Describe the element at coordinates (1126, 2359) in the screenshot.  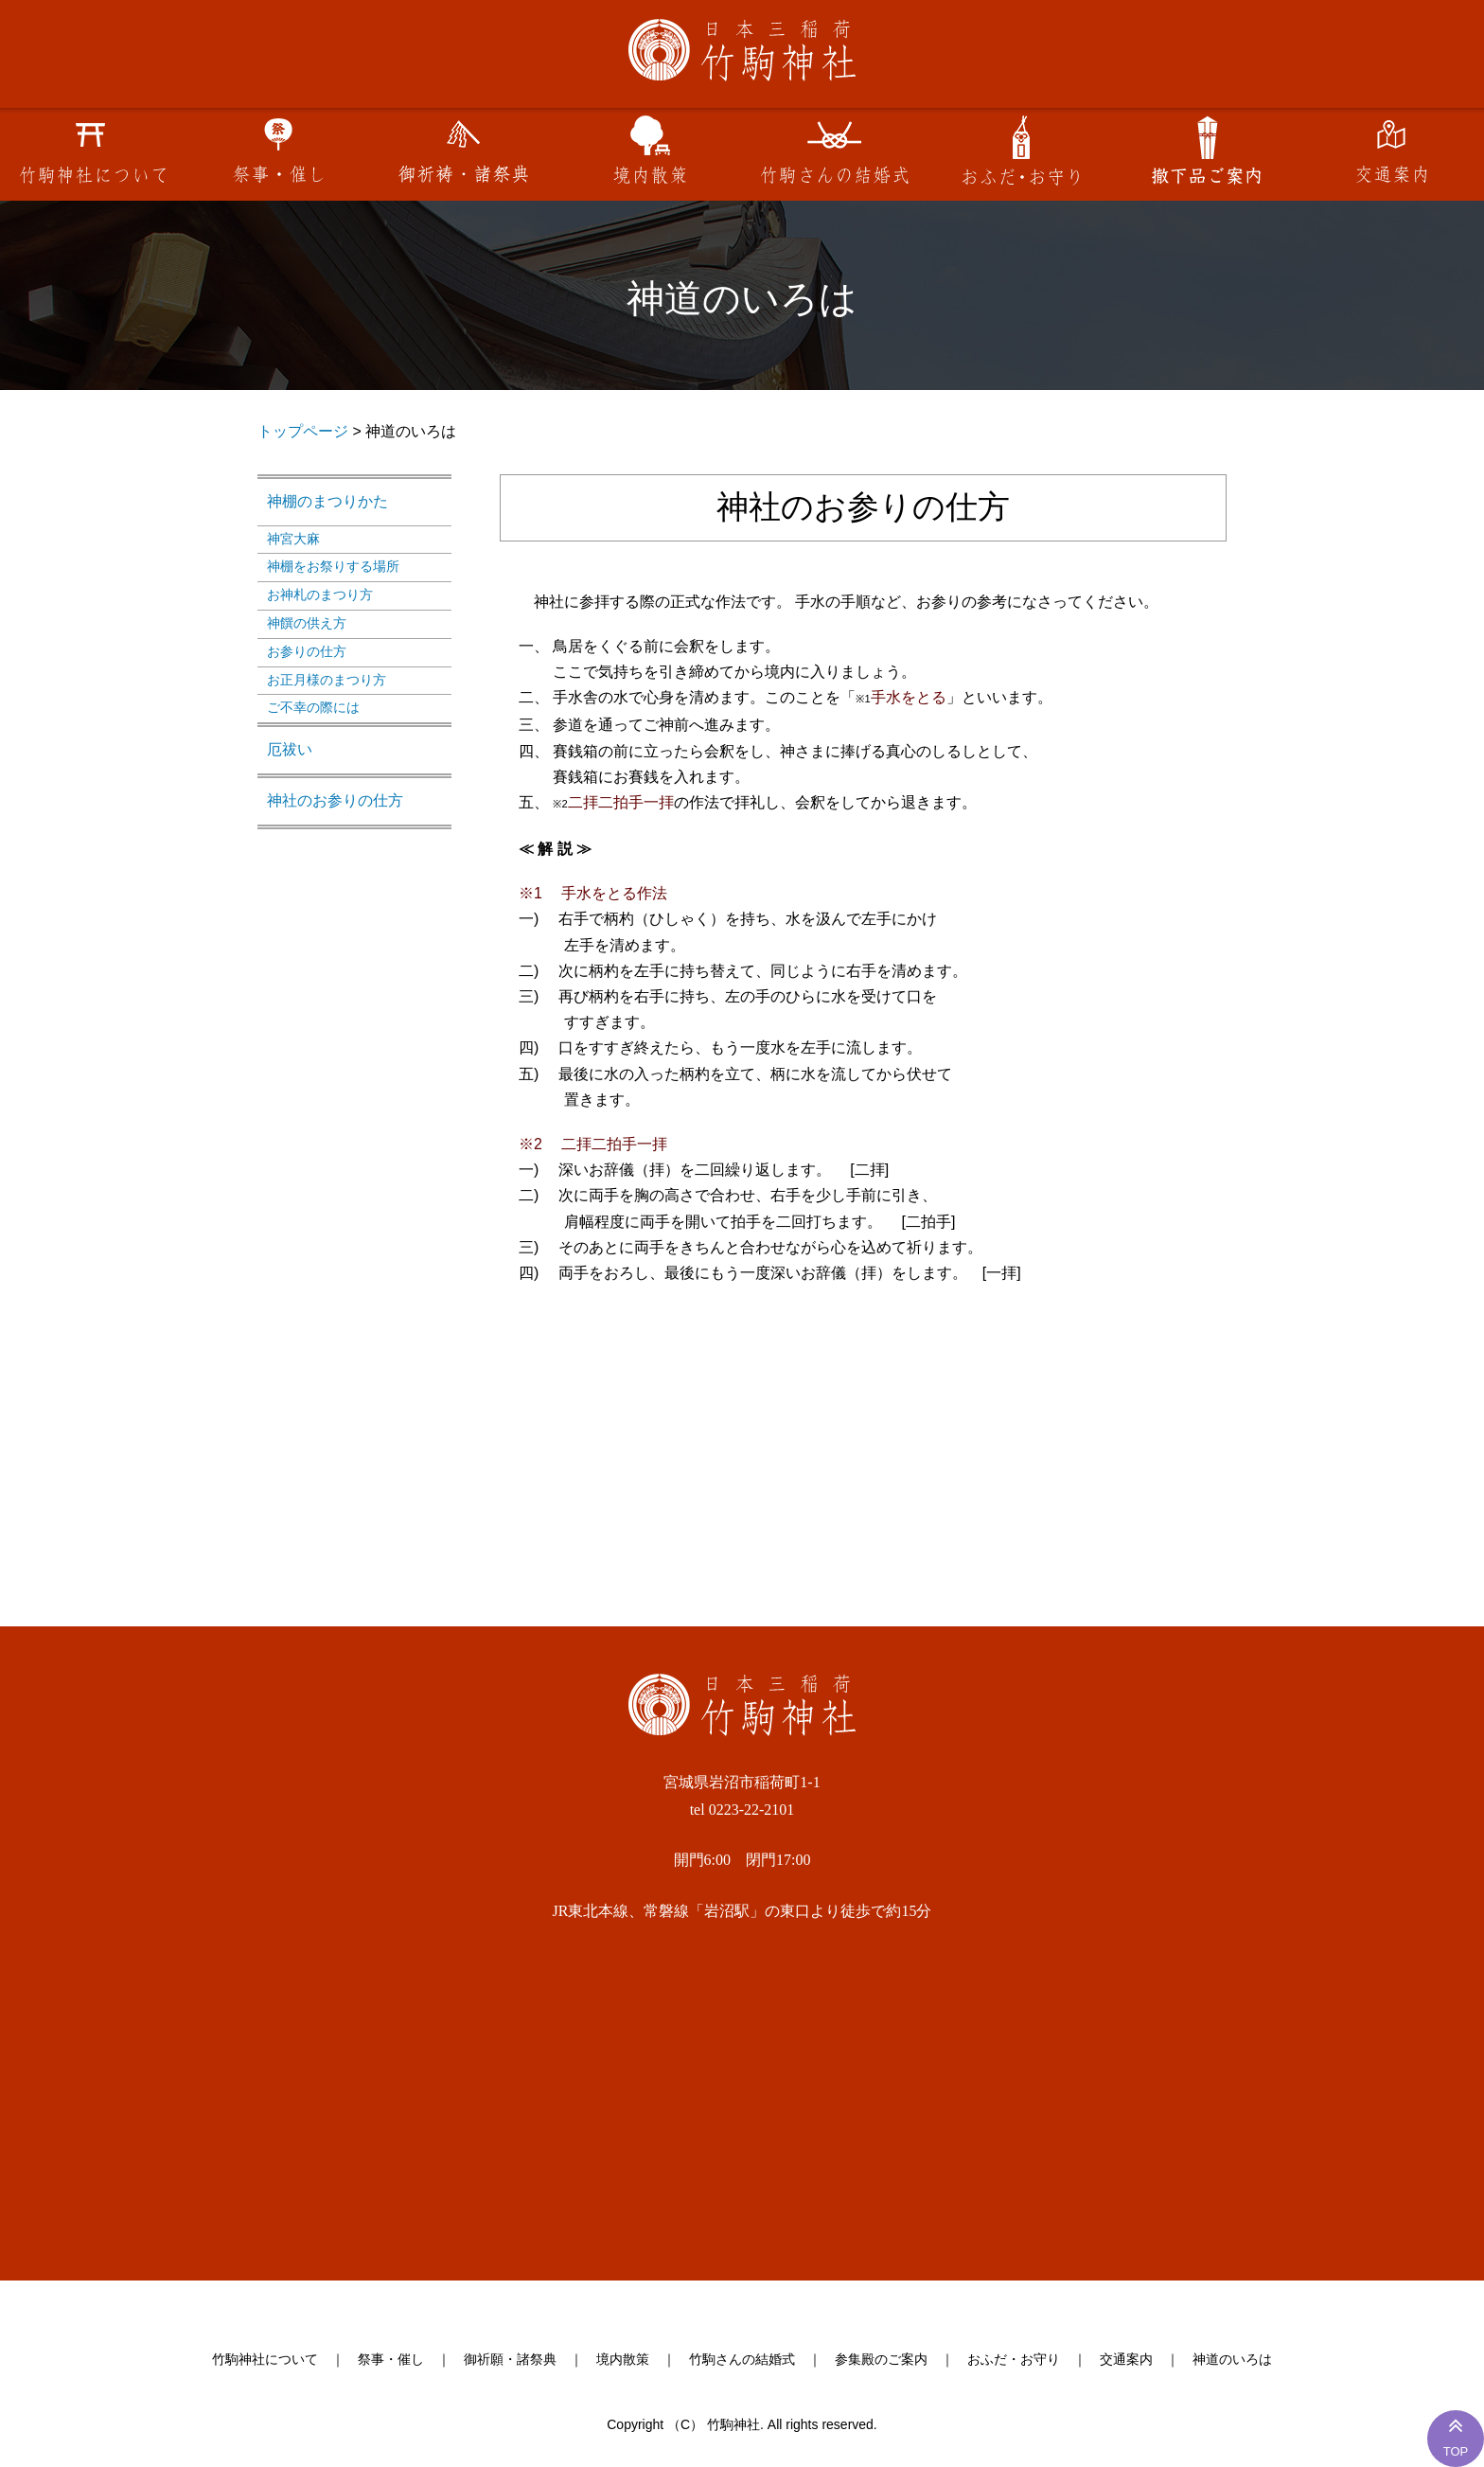
I see `交通案内` at that location.